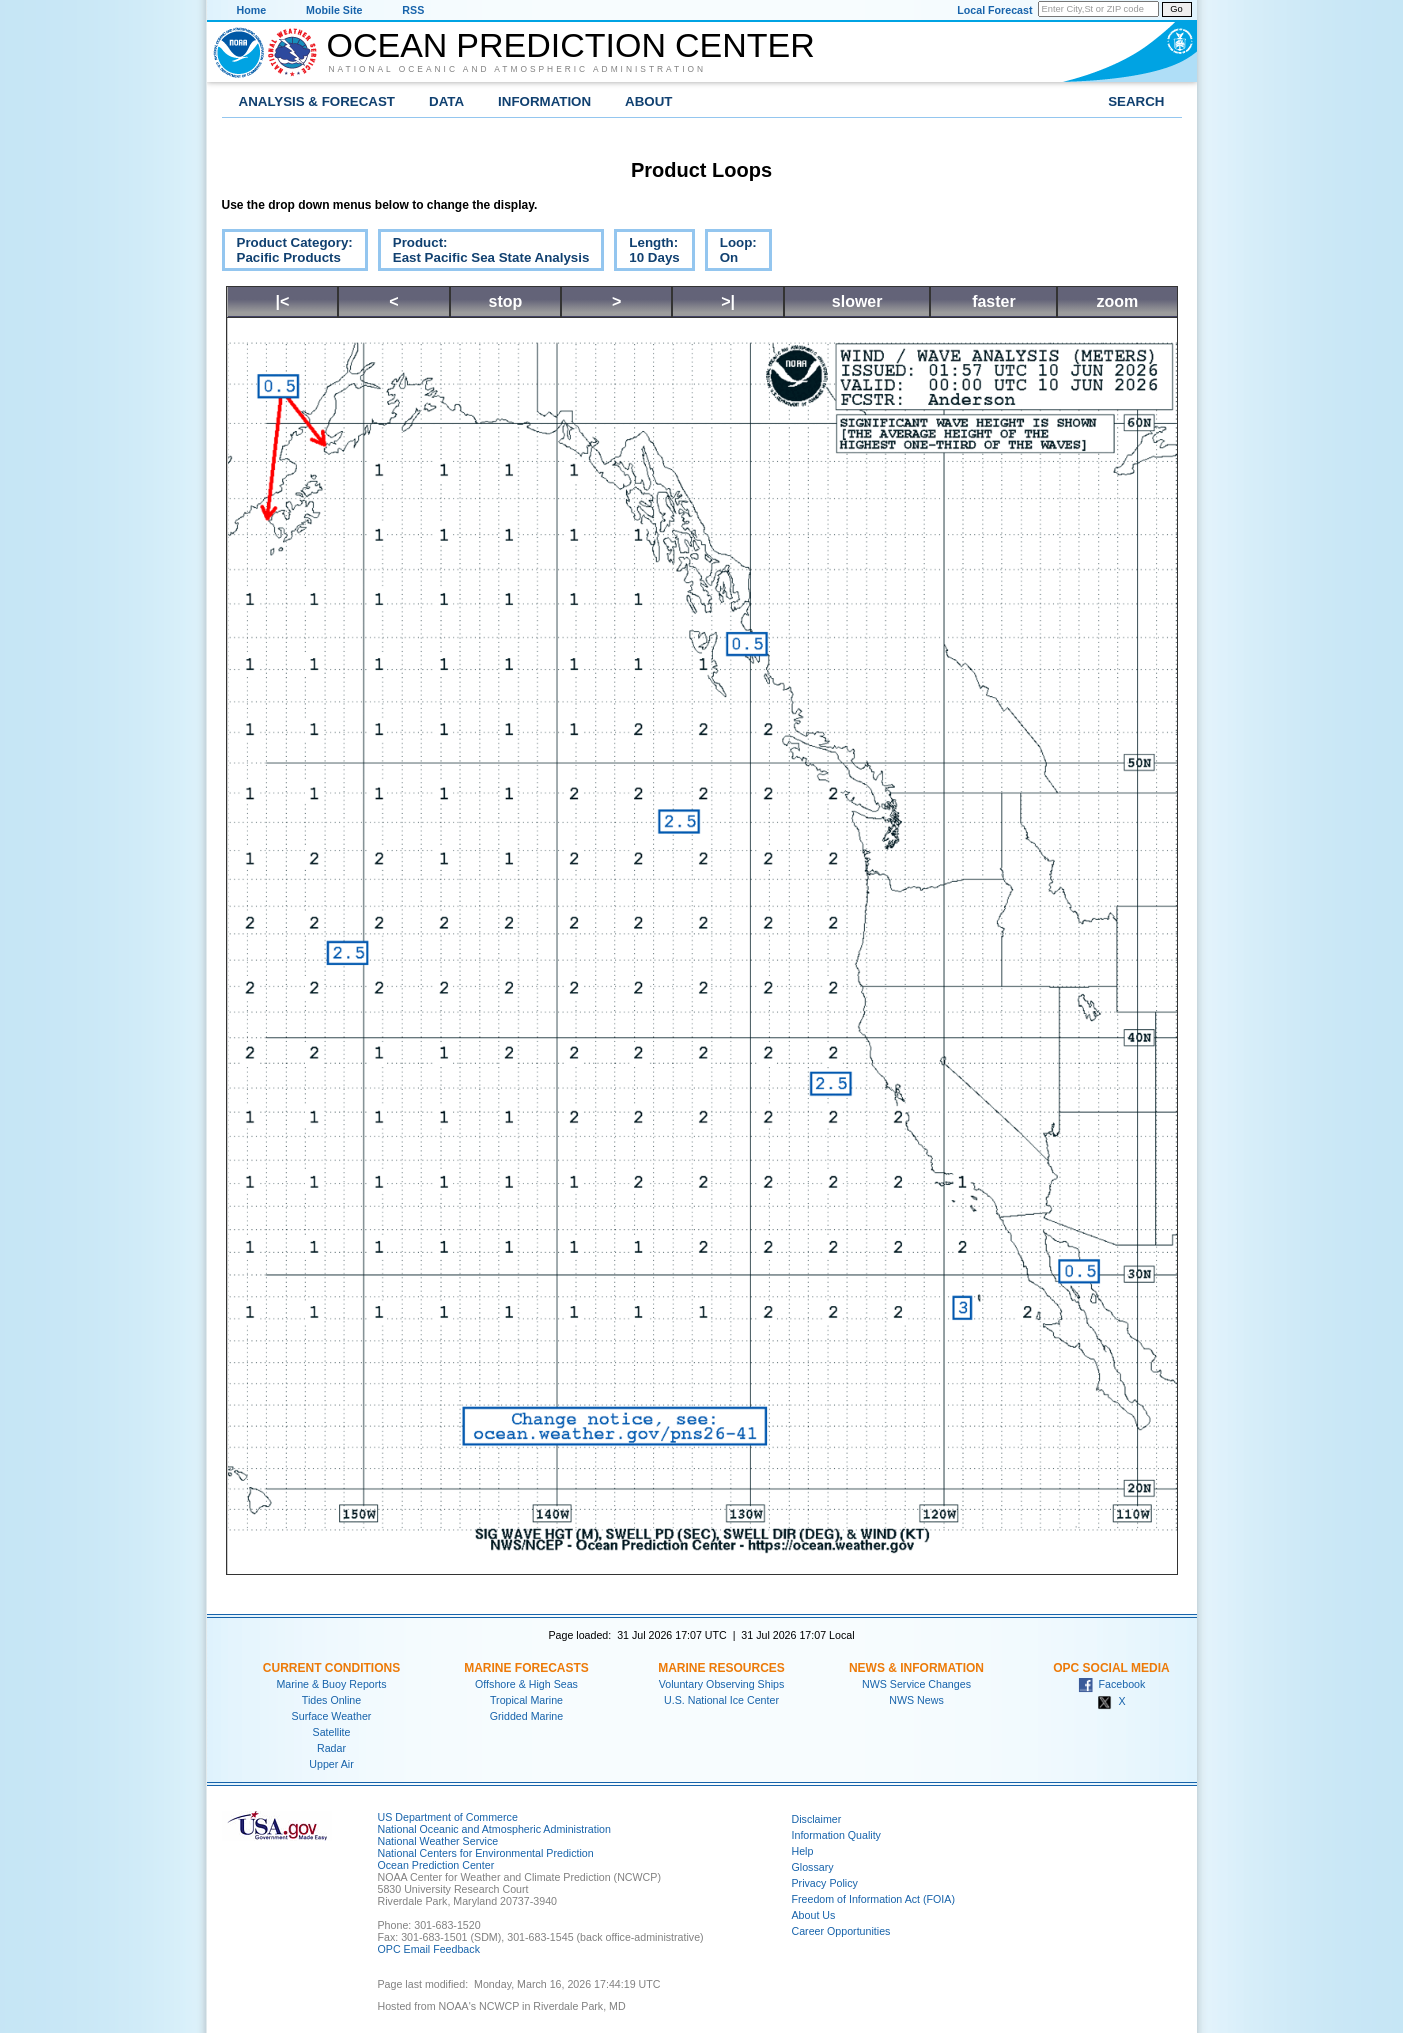  Describe the element at coordinates (332, 1716) in the screenshot. I see `Surface Weather` at that location.